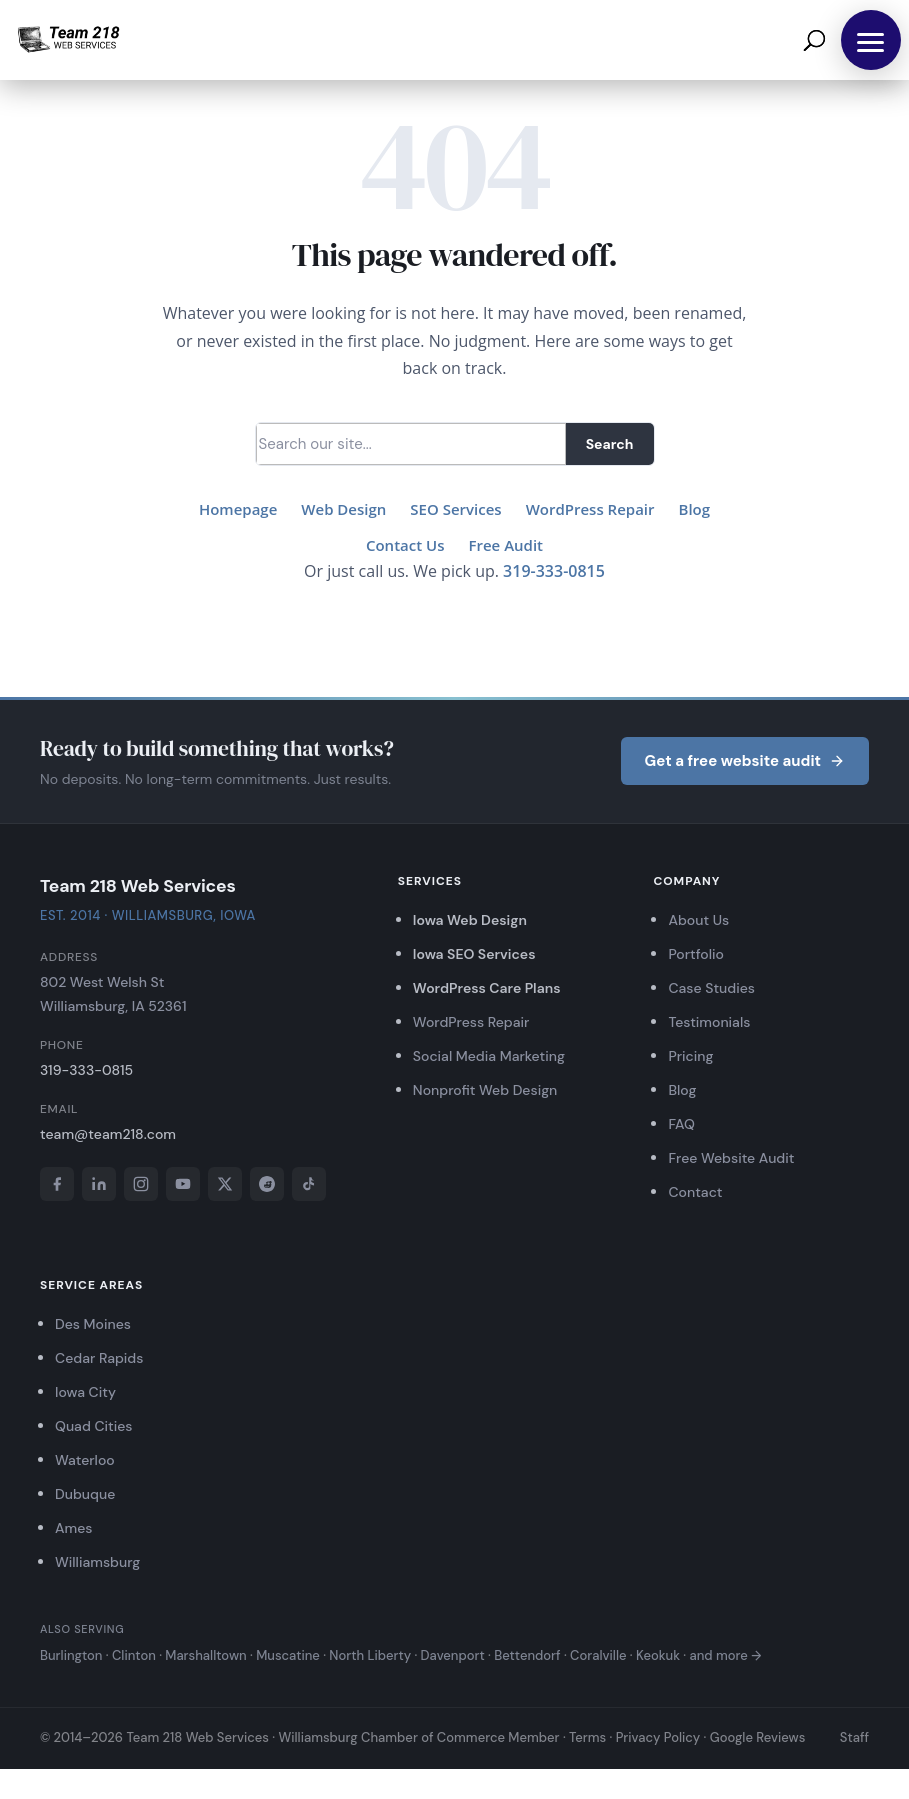  I want to click on [Facebook], so click(57, 1184).